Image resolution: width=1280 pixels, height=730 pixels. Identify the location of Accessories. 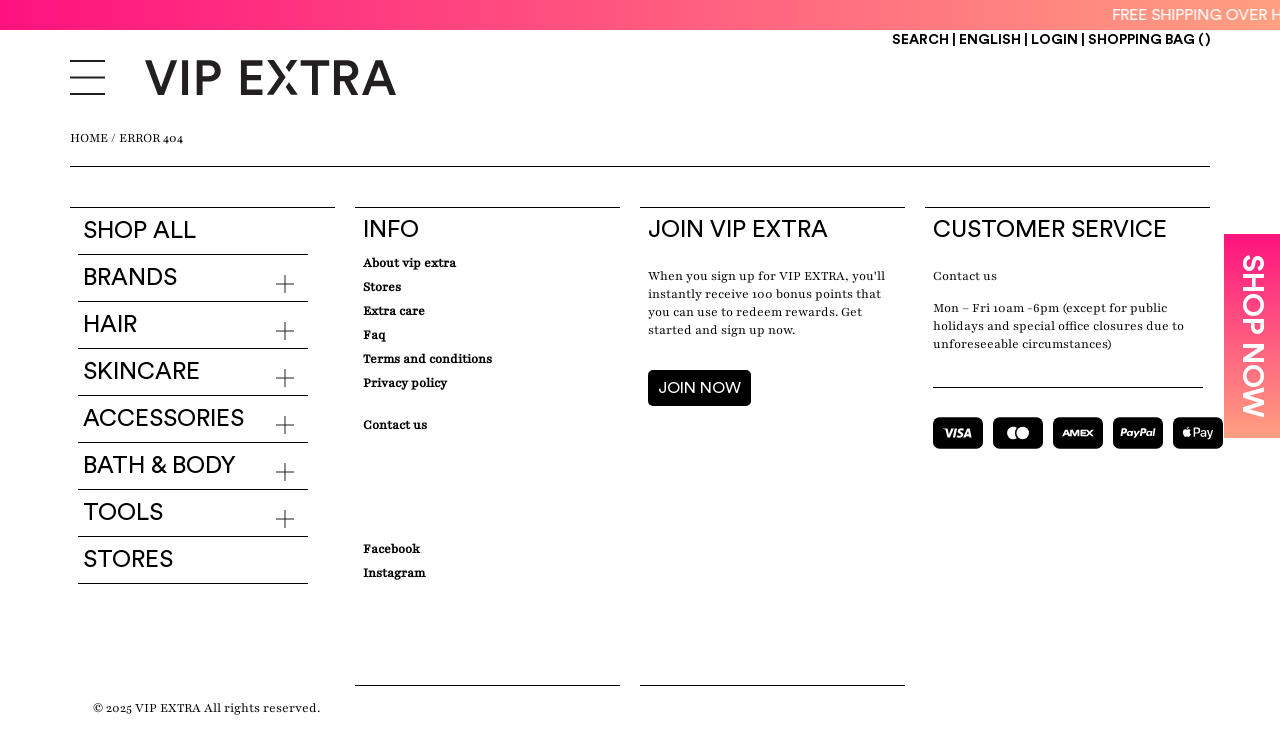
(163, 419).